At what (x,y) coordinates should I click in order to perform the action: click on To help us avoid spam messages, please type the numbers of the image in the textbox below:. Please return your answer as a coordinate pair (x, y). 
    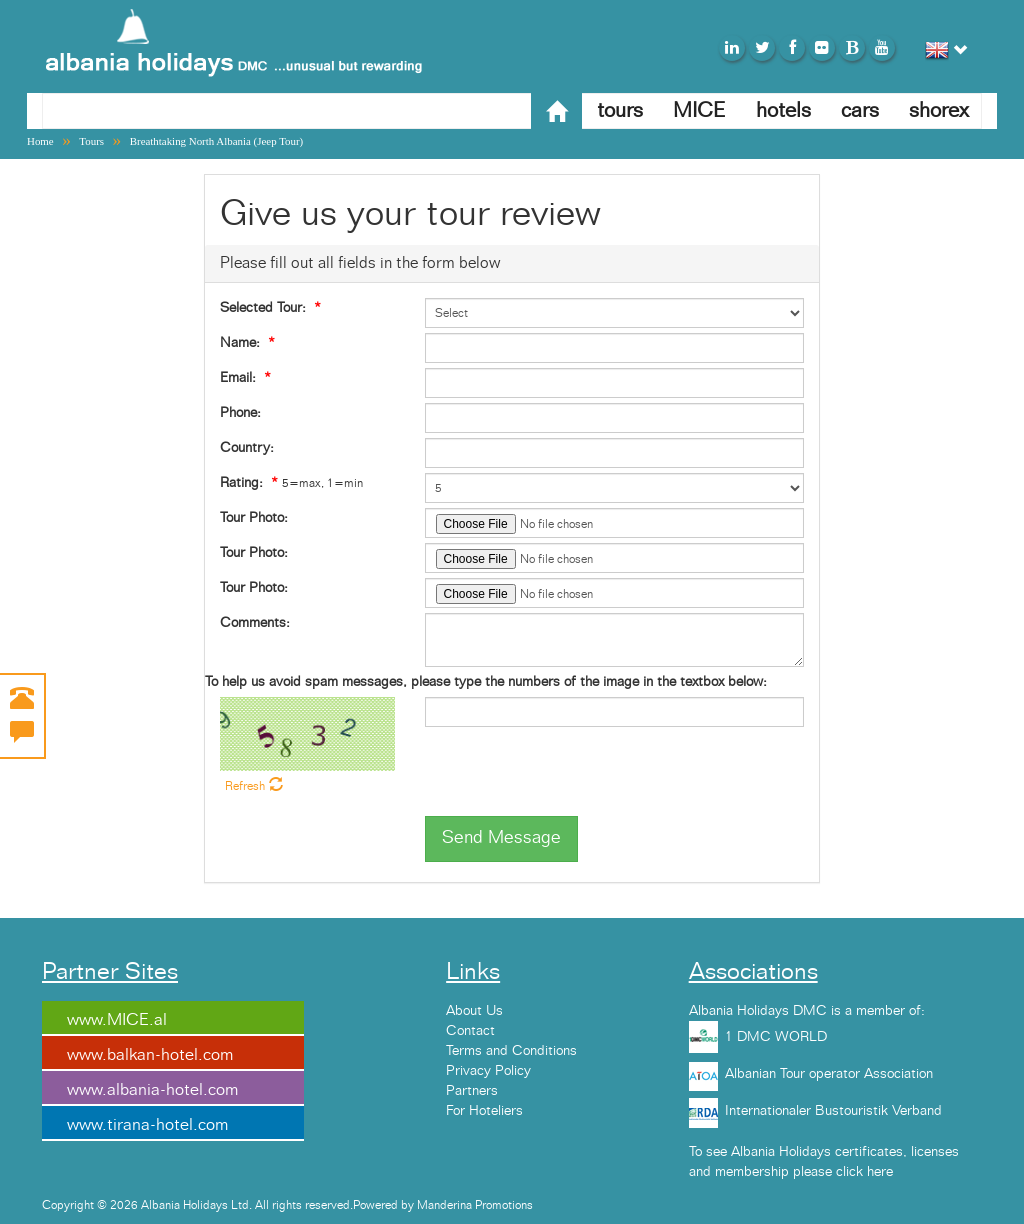
    Looking at the image, I should click on (486, 682).